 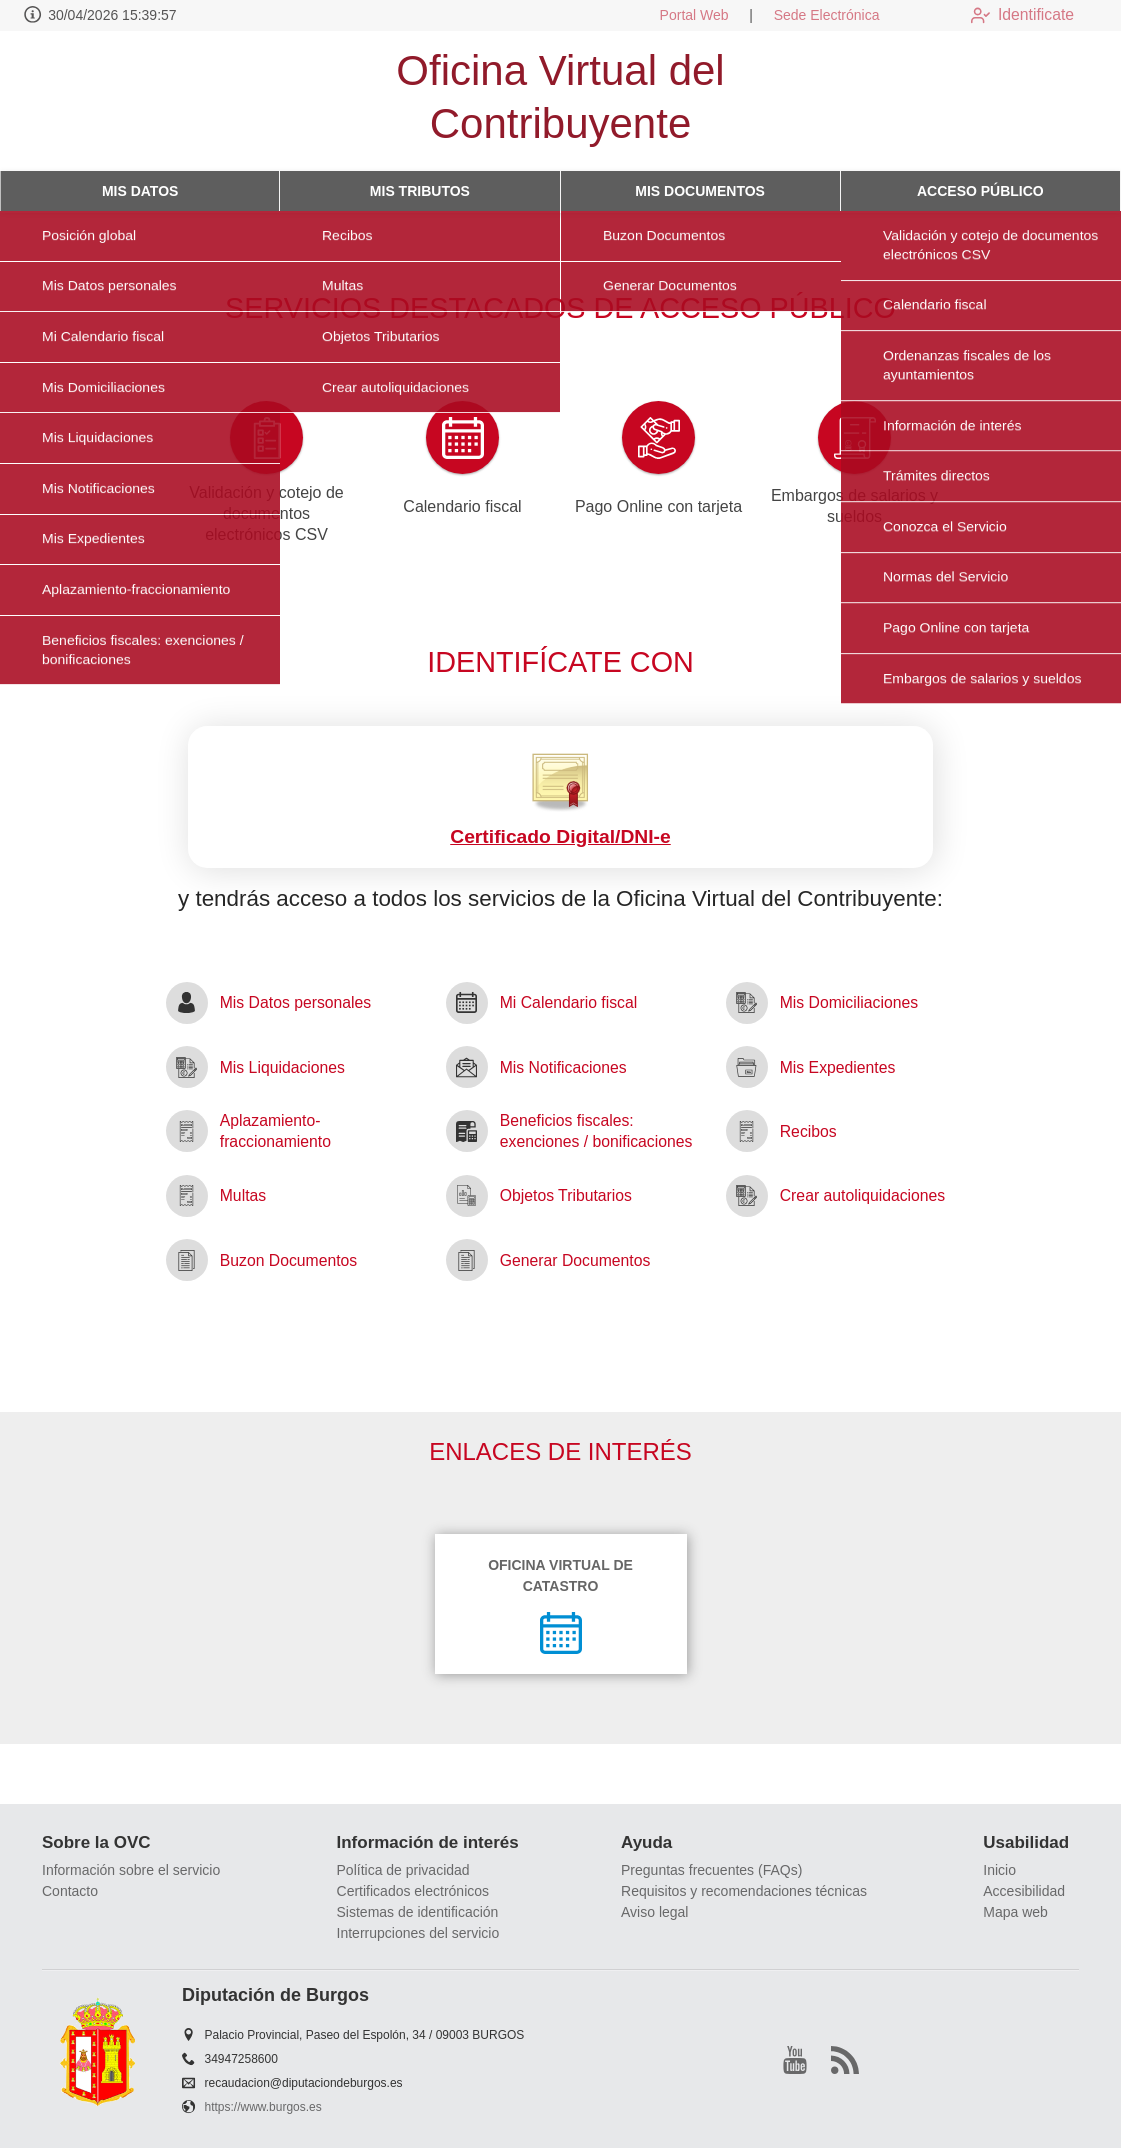 I want to click on Aviso legal, so click(x=654, y=1912).